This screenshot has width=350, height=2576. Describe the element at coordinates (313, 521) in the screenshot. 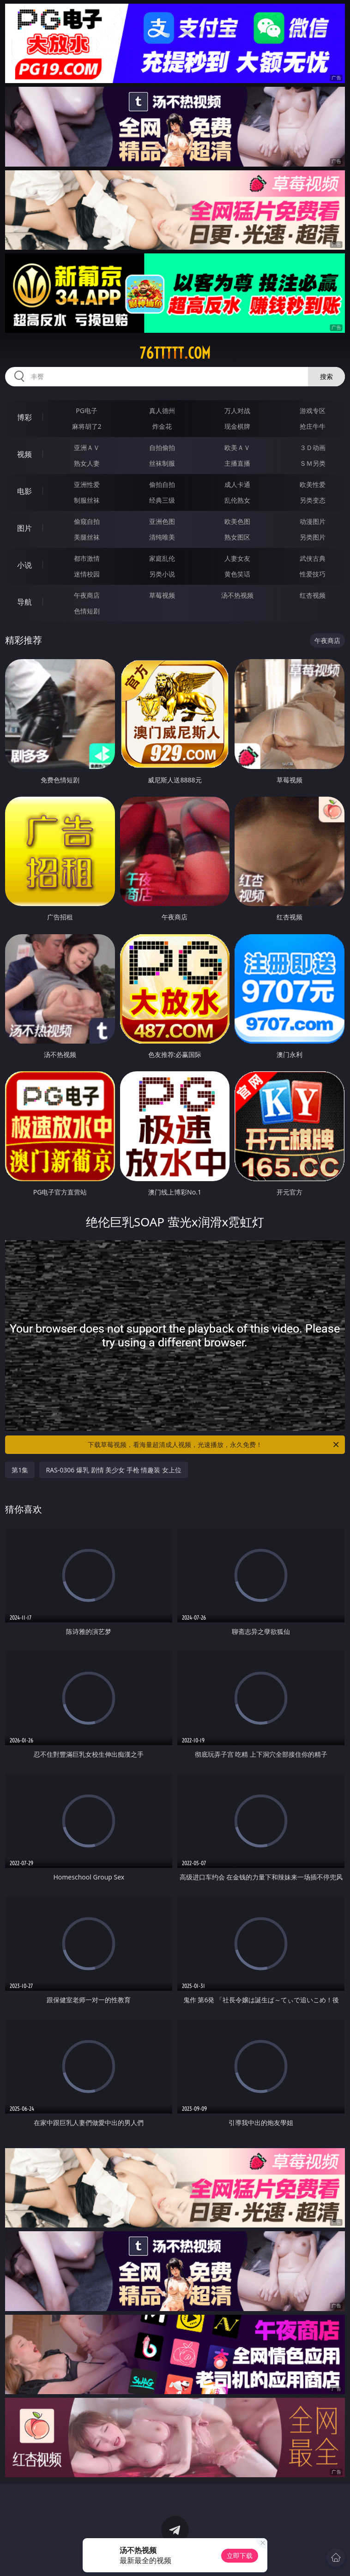

I see `动漫图片` at that location.